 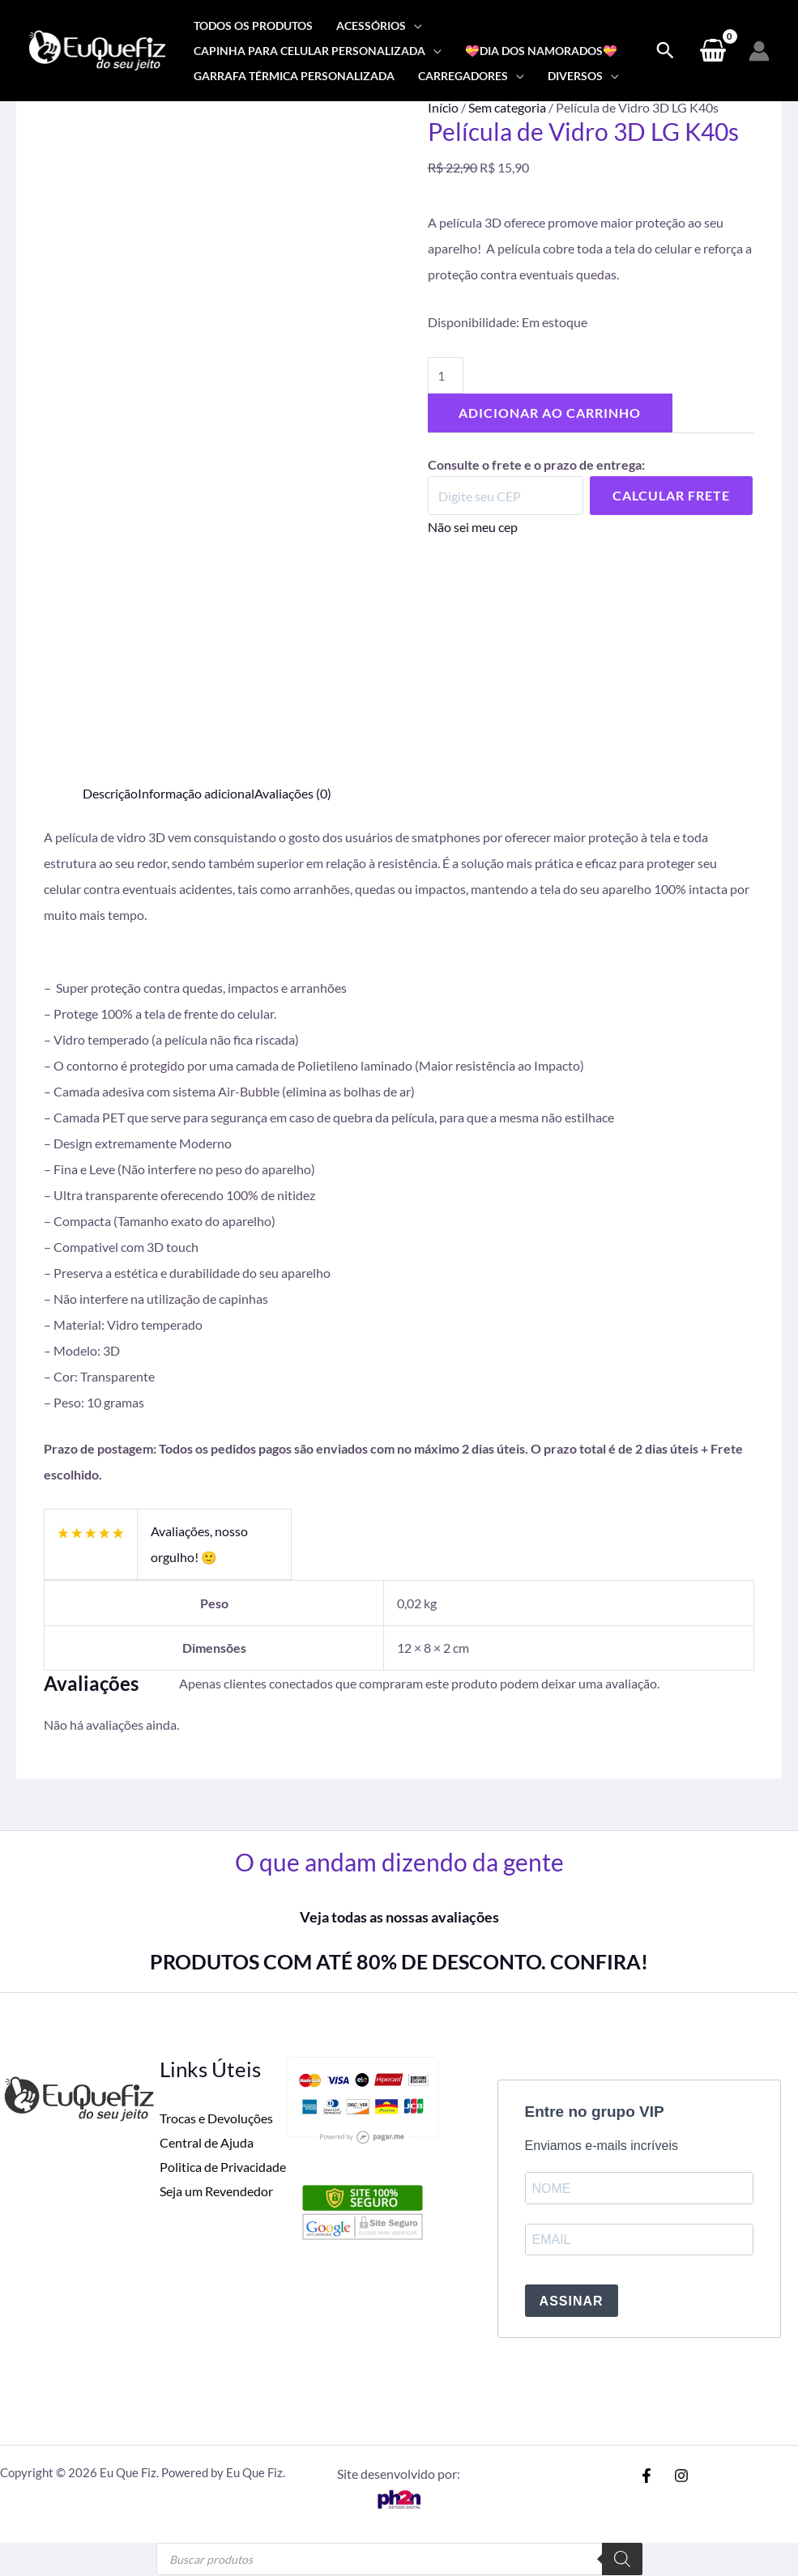 What do you see at coordinates (646, 2476) in the screenshot?
I see `[Facebook]` at bounding box center [646, 2476].